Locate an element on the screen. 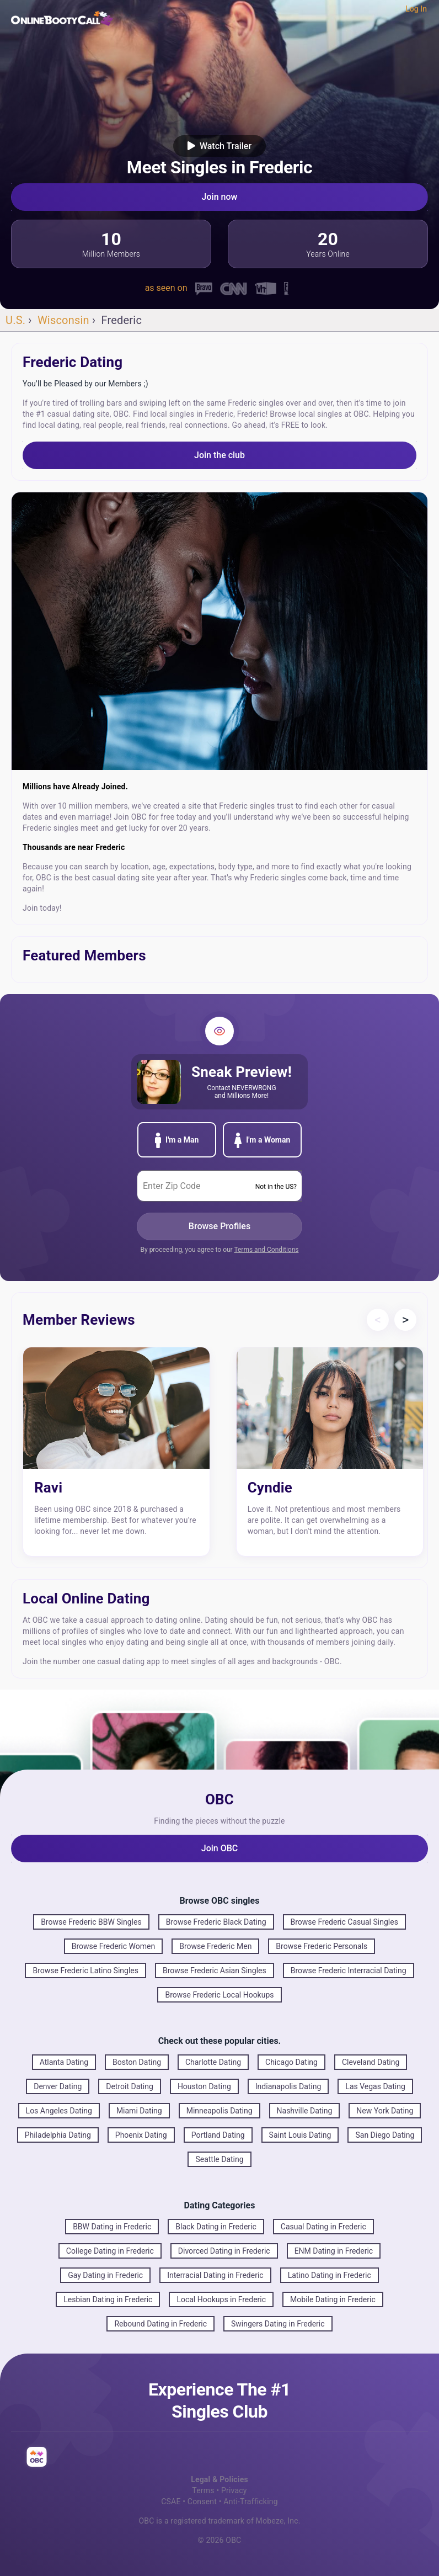 This screenshot has width=439, height=2576. Log In is located at coordinates (416, 8).